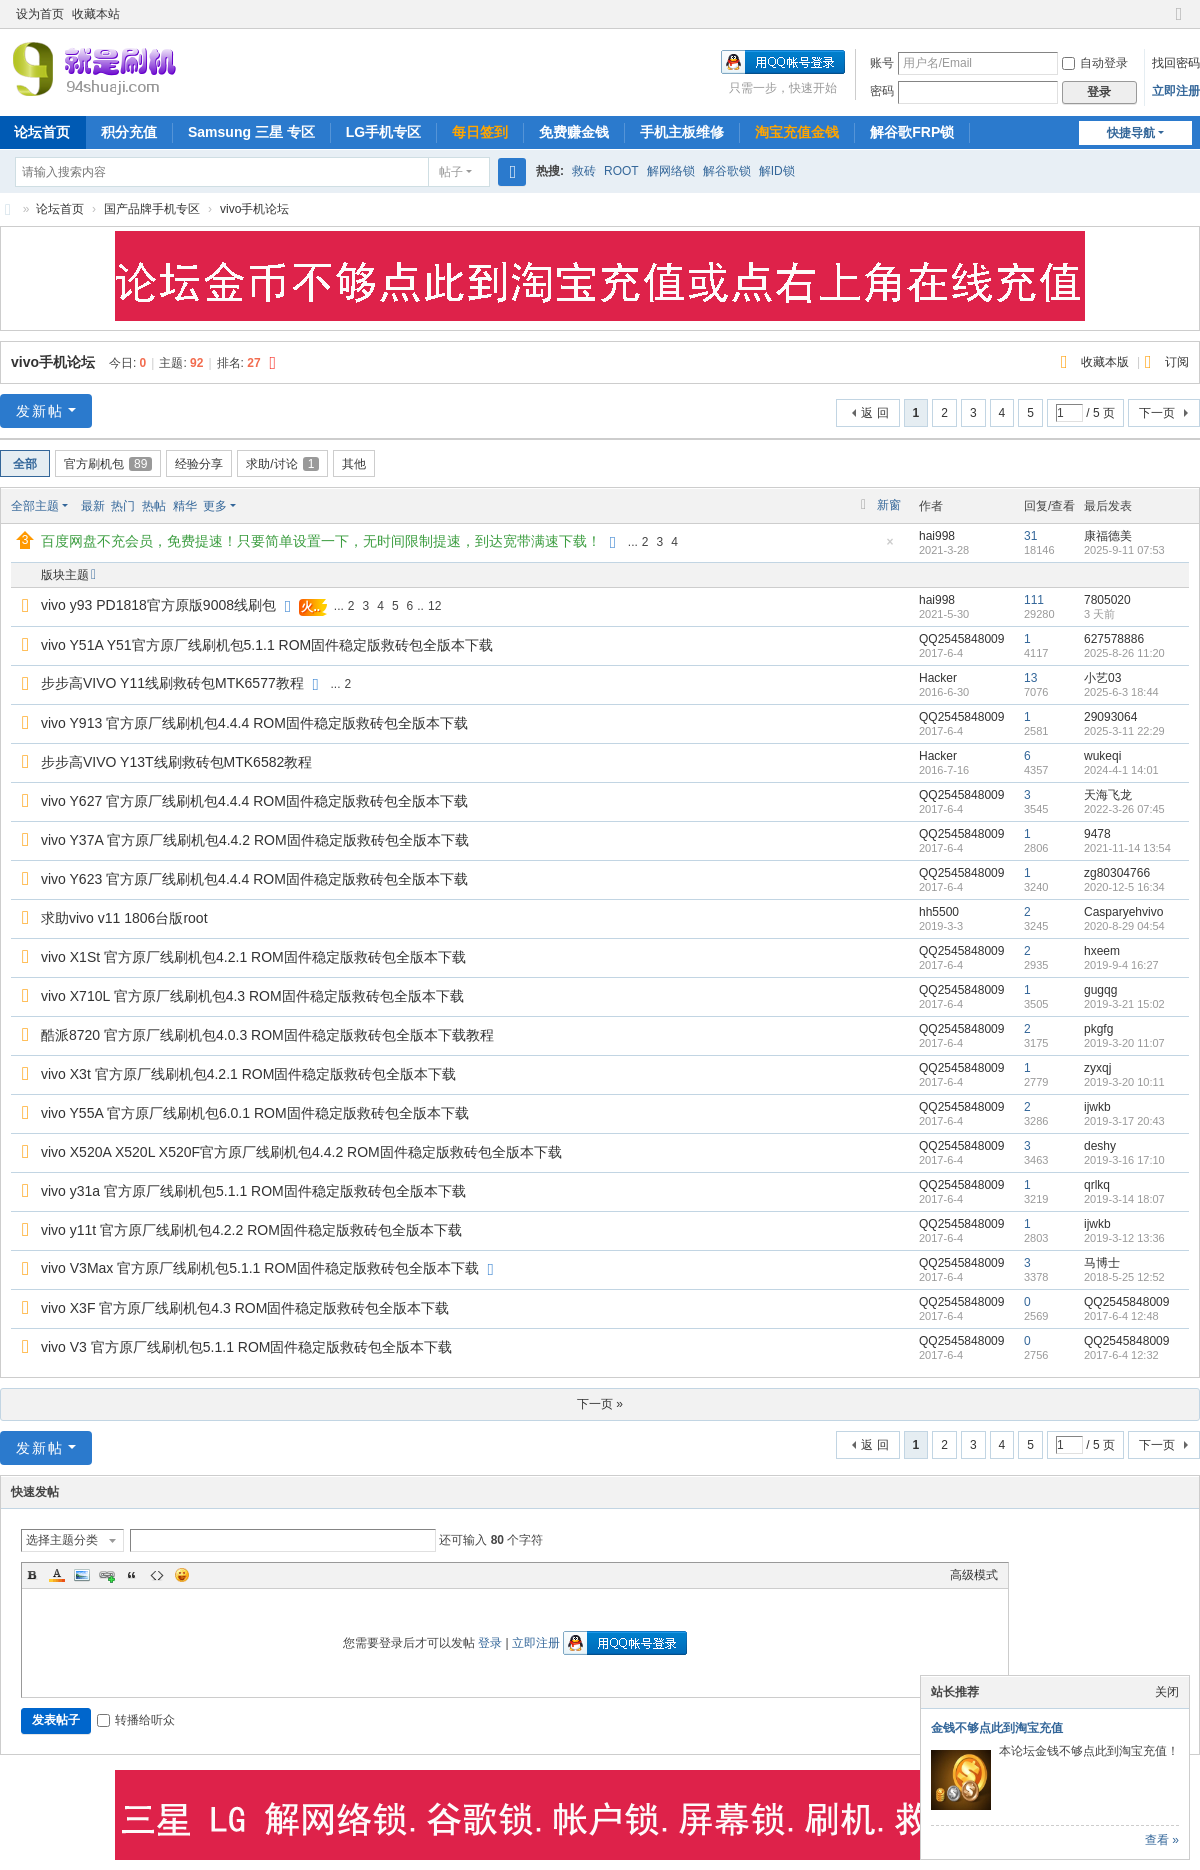 Image resolution: width=1200 pixels, height=1870 pixels. Describe the element at coordinates (129, 132) in the screenshot. I see `积分充值` at that location.